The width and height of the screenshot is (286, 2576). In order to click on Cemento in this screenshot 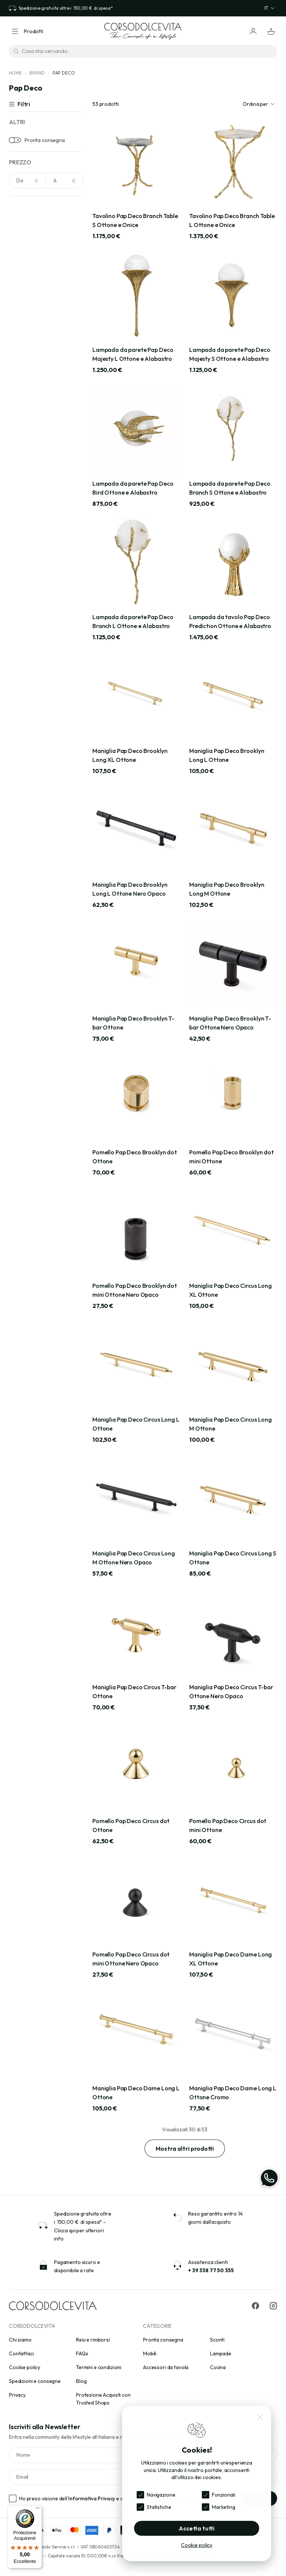, I will do `click(30, 438)`.